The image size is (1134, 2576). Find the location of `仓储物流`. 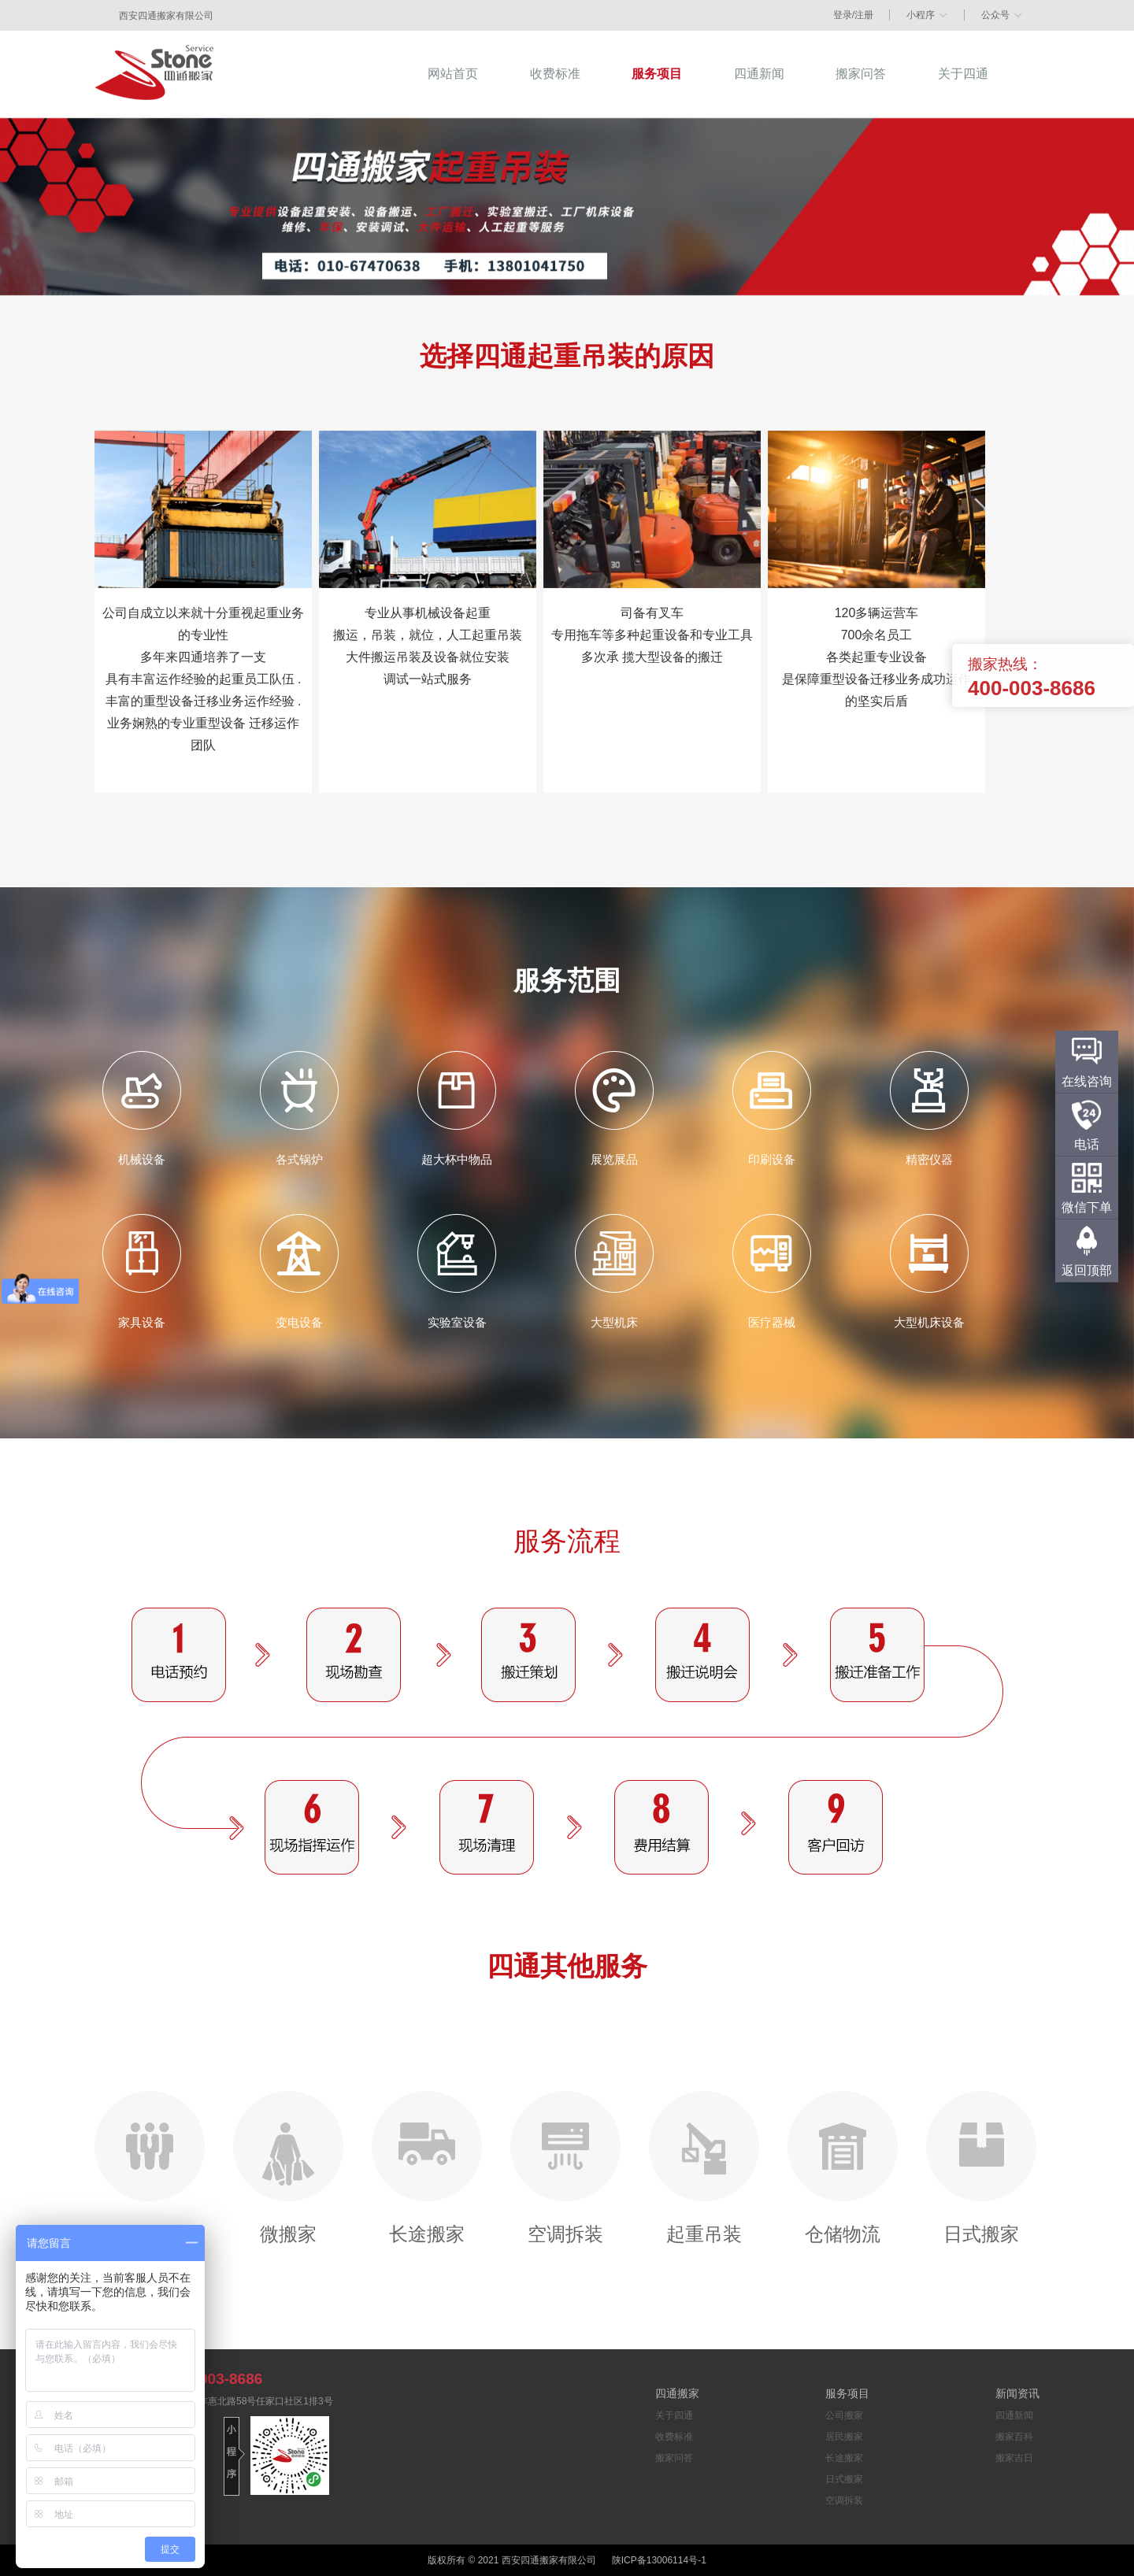

仓储物流 is located at coordinates (843, 2167).